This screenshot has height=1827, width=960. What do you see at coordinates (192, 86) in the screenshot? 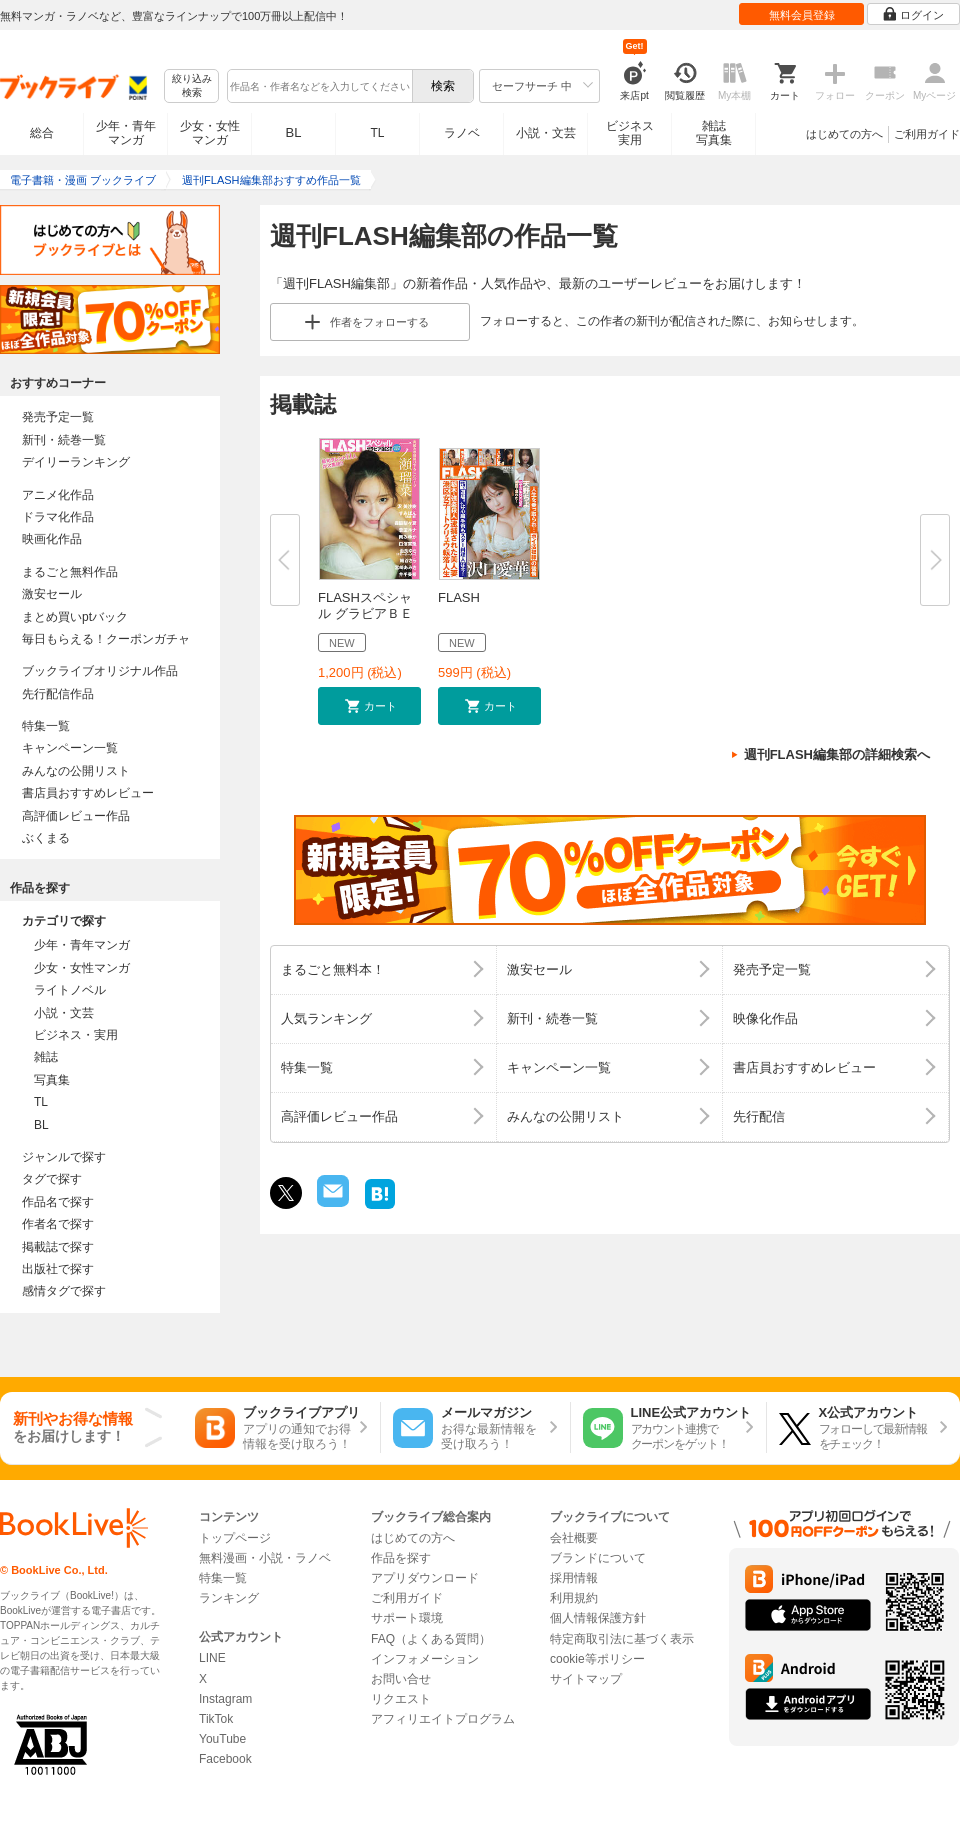
I see `絞り込み` at bounding box center [192, 86].